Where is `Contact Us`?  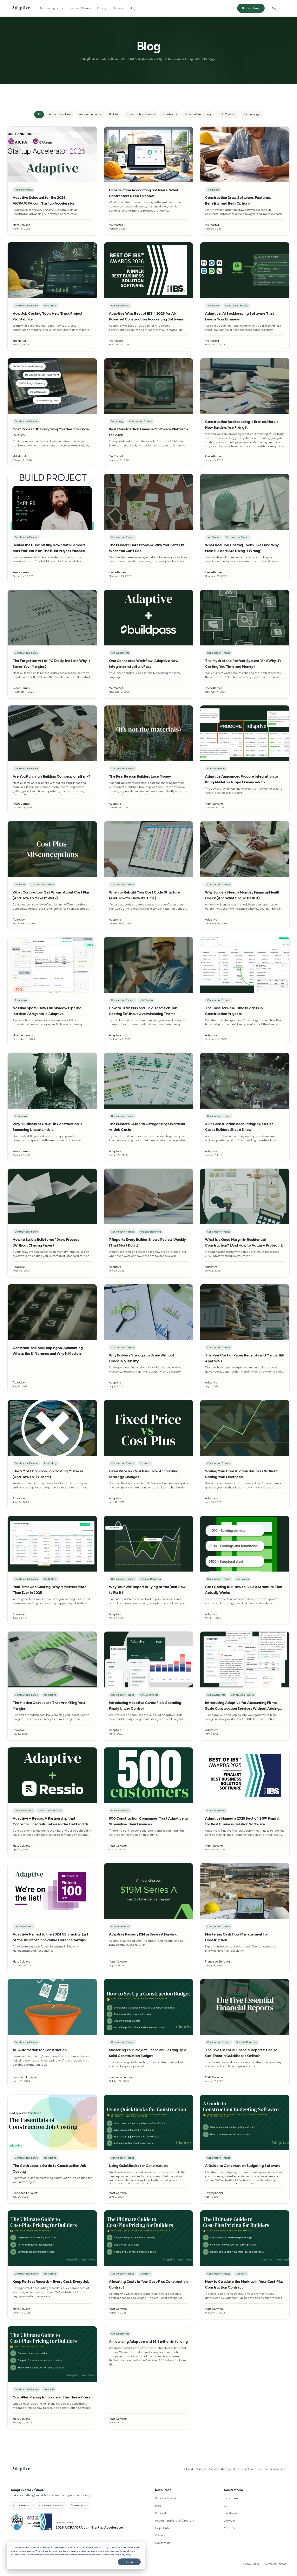 Contact Us is located at coordinates (162, 2543).